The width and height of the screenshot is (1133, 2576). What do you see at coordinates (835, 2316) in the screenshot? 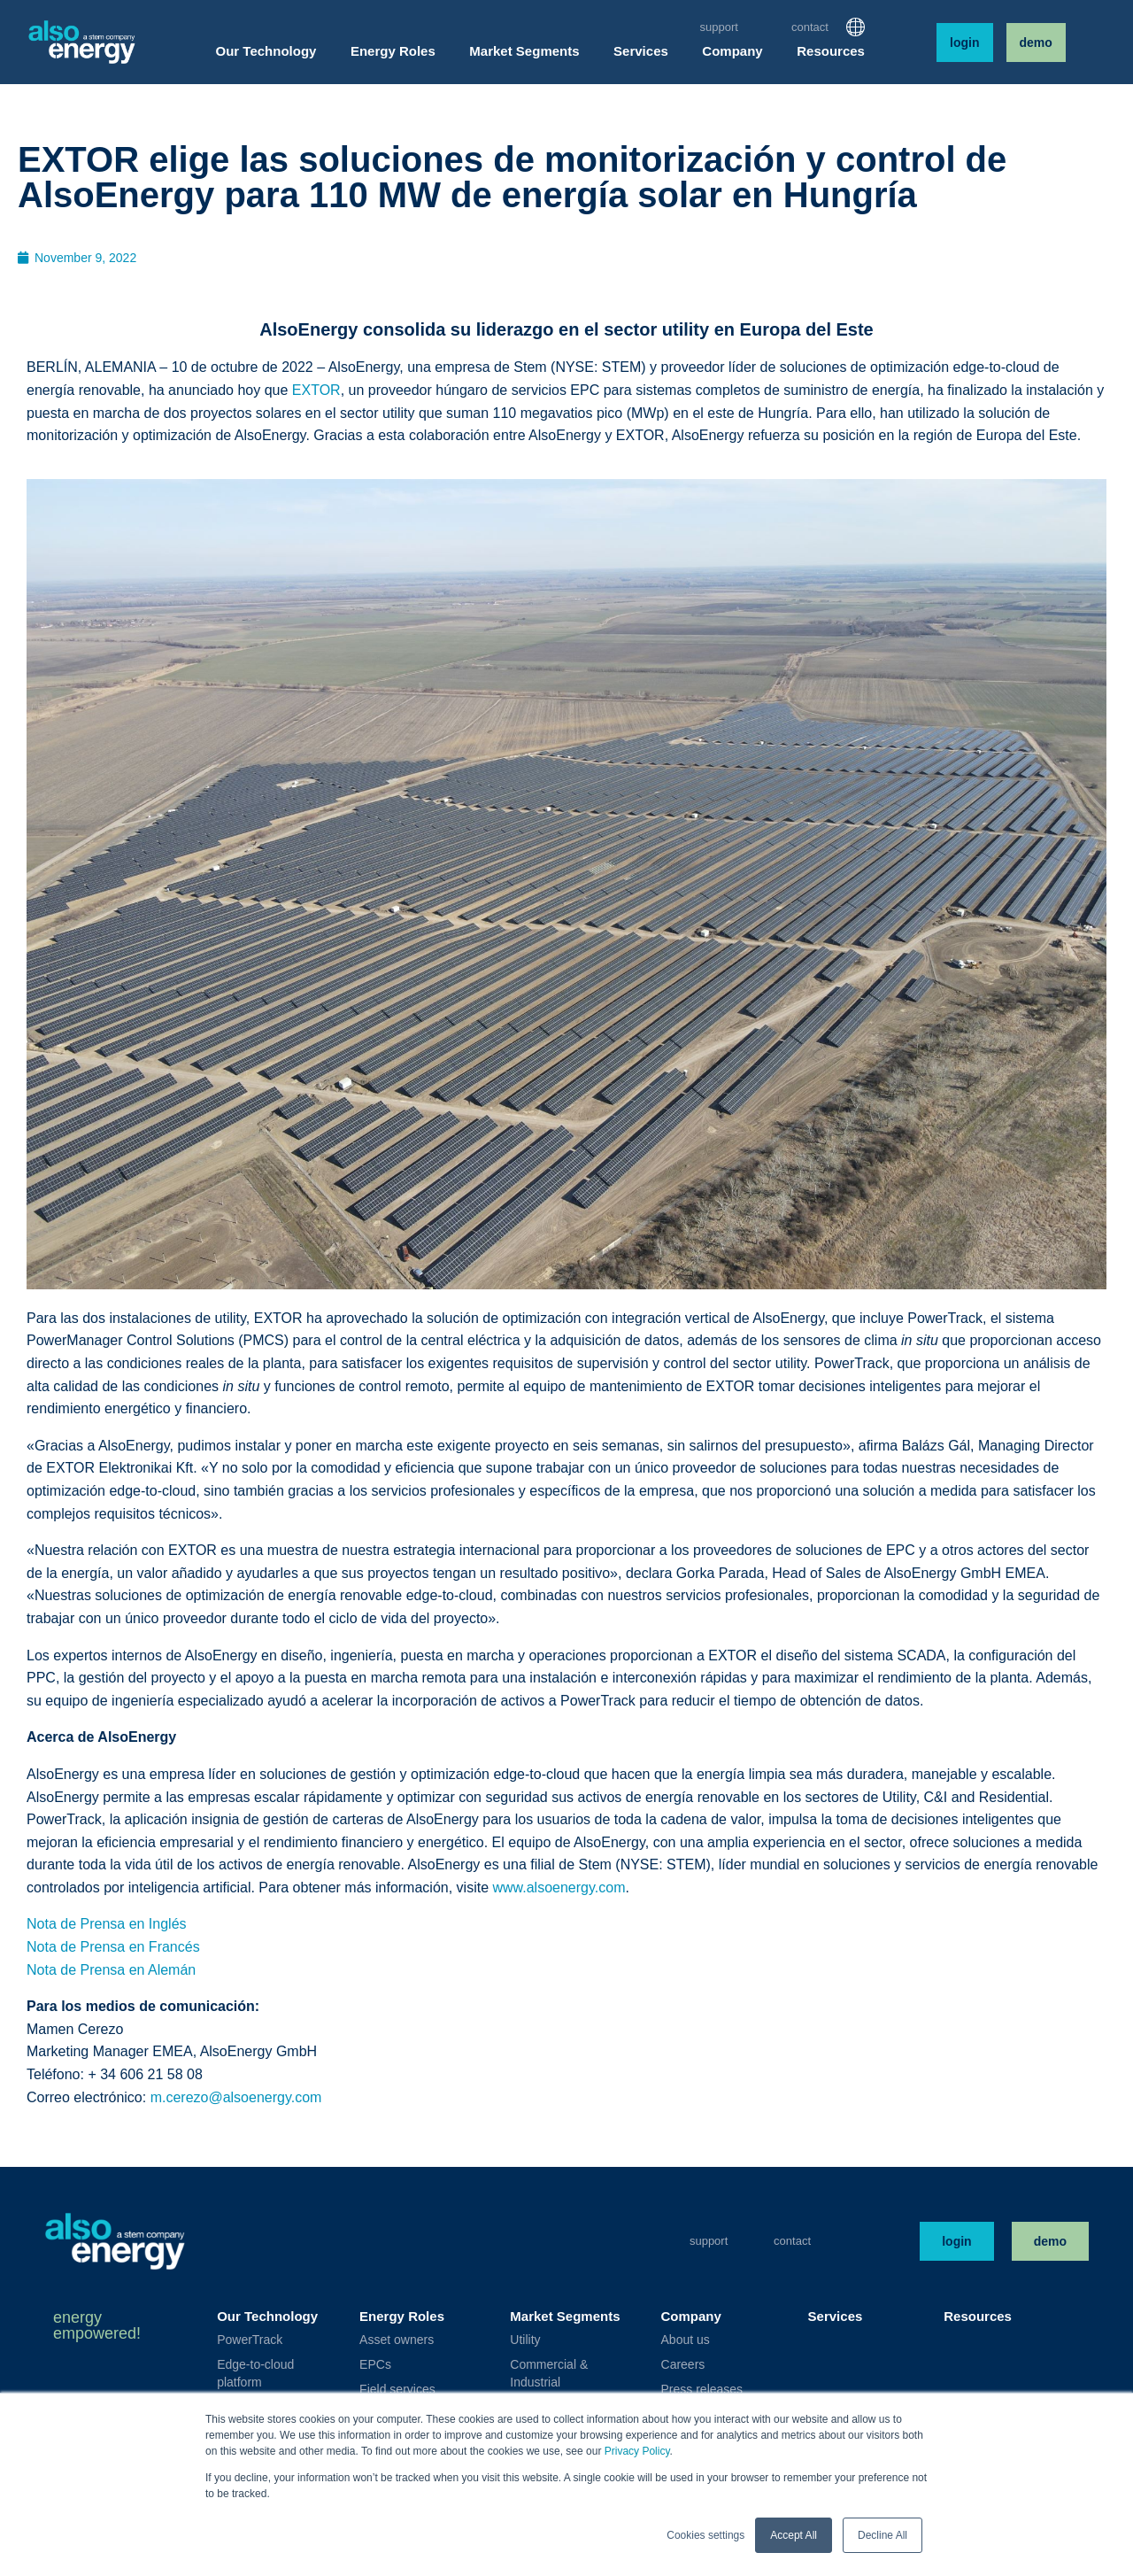
I see `Services` at bounding box center [835, 2316].